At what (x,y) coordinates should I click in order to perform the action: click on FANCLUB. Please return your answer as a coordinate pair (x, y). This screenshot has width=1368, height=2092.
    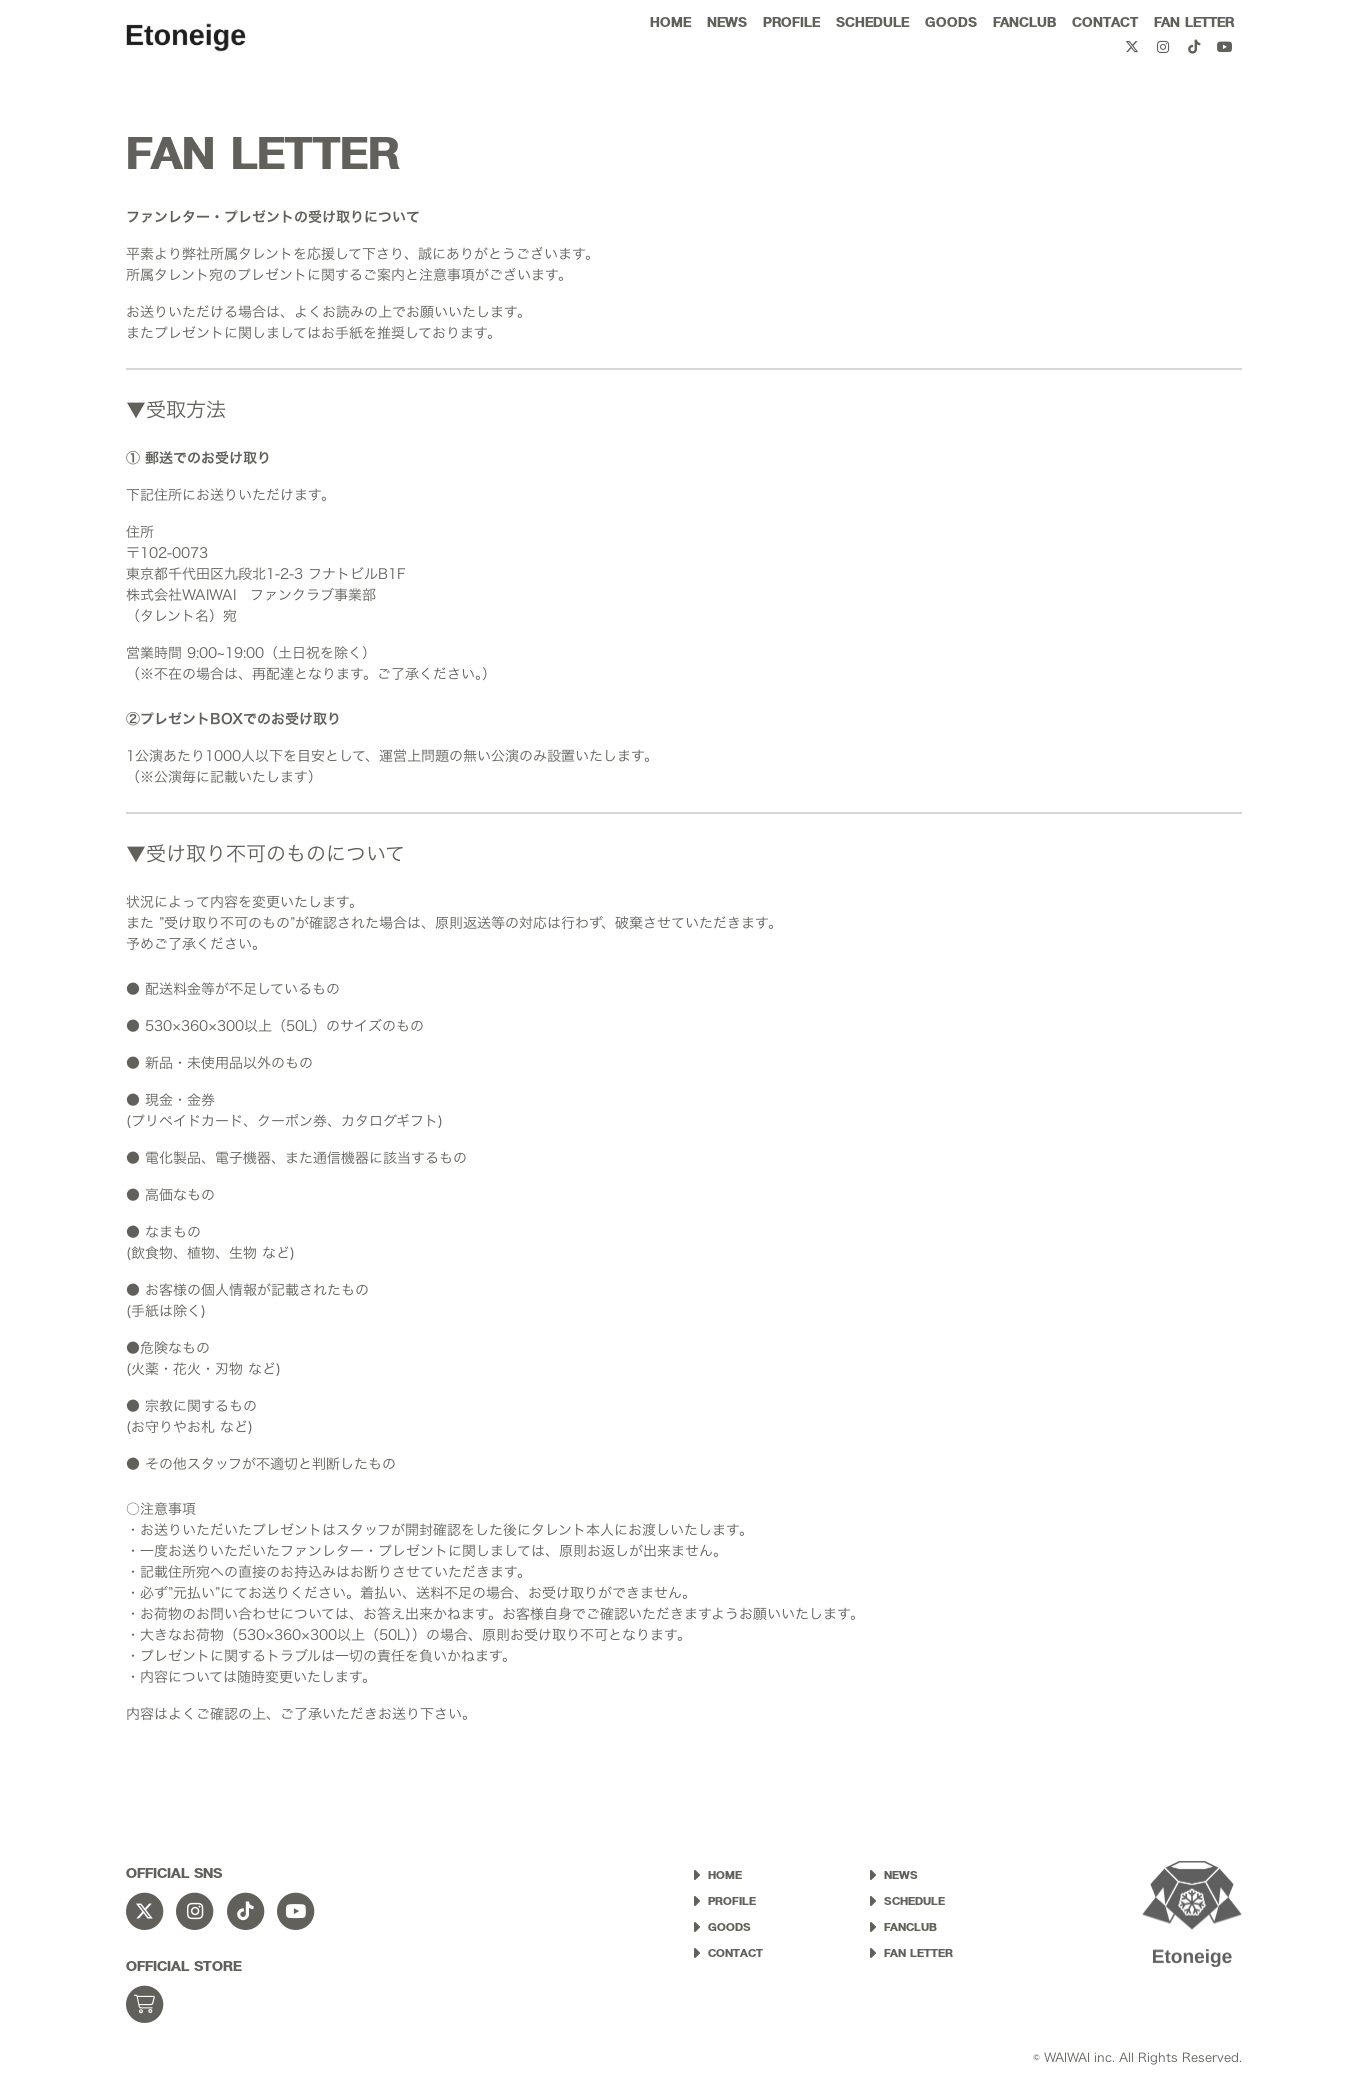
    Looking at the image, I should click on (1024, 22).